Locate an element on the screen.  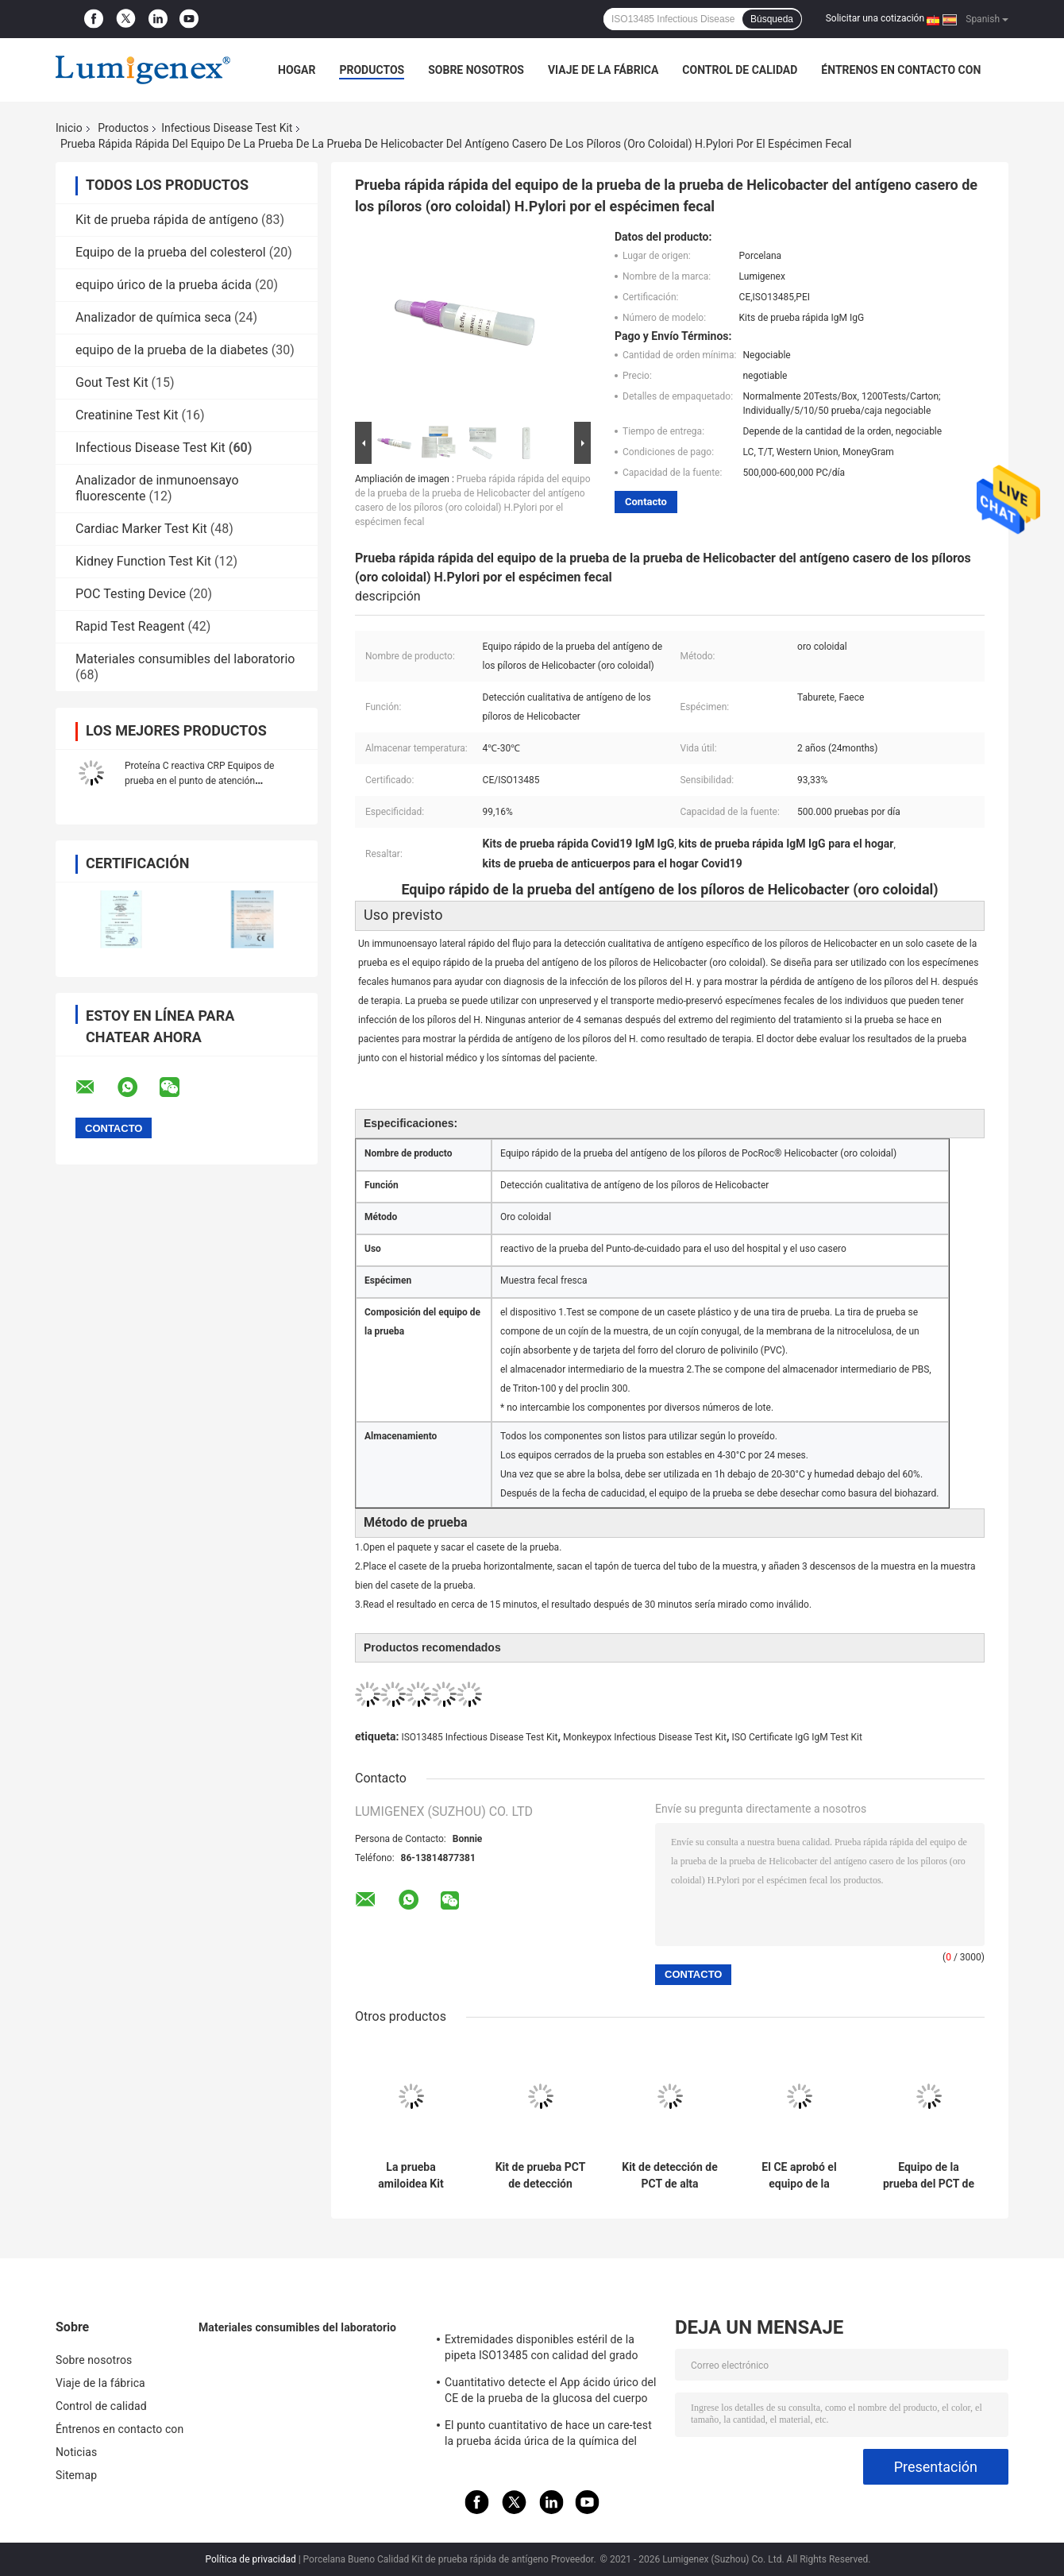
Rapid Test Reagent is located at coordinates (129, 626).